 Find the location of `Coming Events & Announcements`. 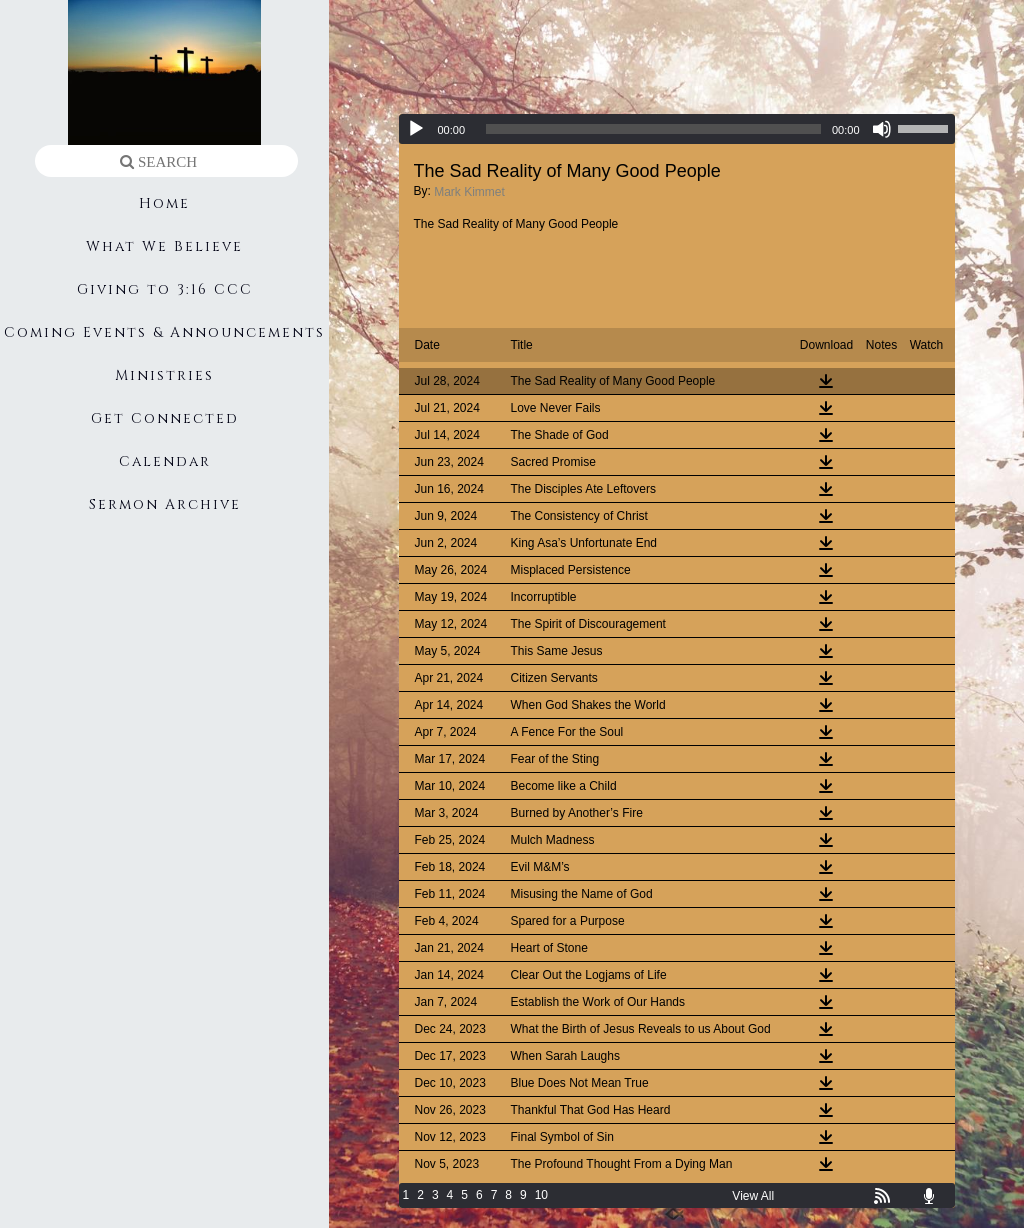

Coming Events & Announcements is located at coordinates (164, 332).